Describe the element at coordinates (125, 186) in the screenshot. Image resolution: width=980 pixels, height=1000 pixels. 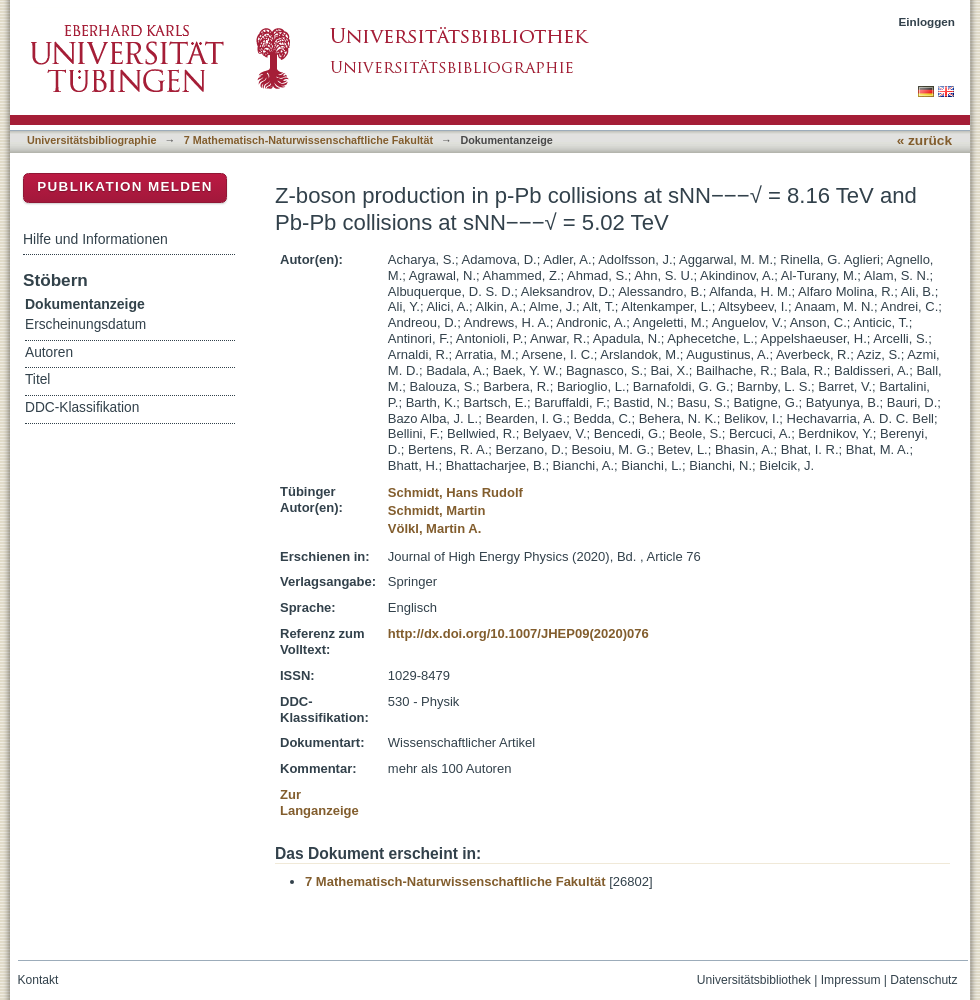
I see `Publikation melden` at that location.